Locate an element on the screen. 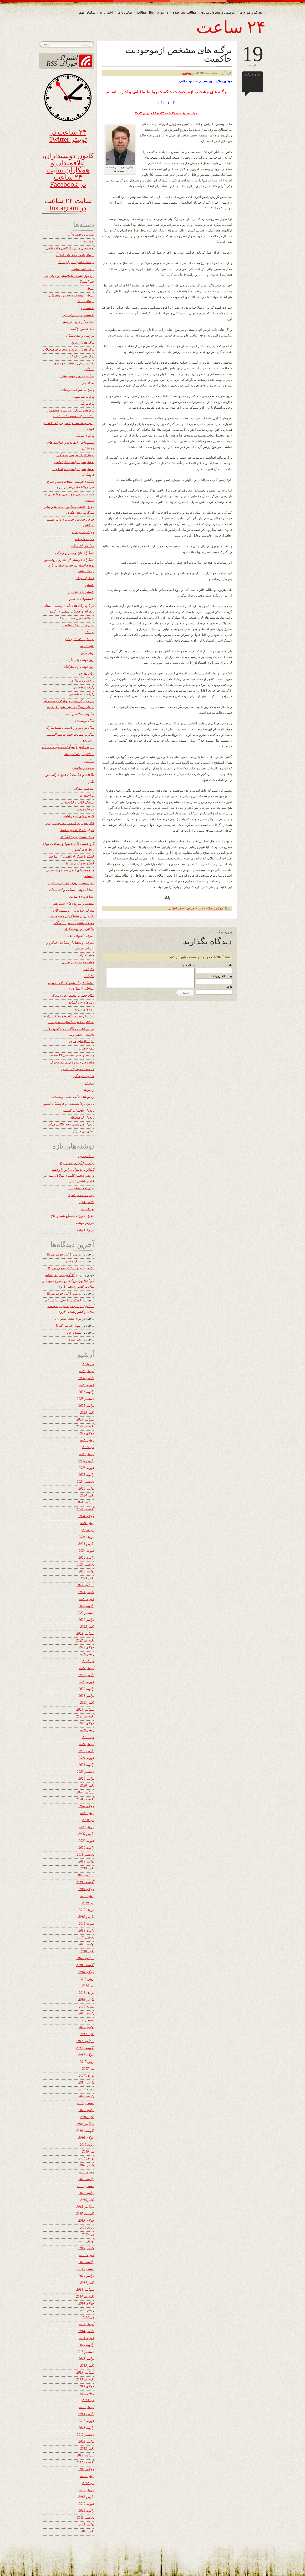  سپتامبر 2012 is located at coordinates (85, 2455).